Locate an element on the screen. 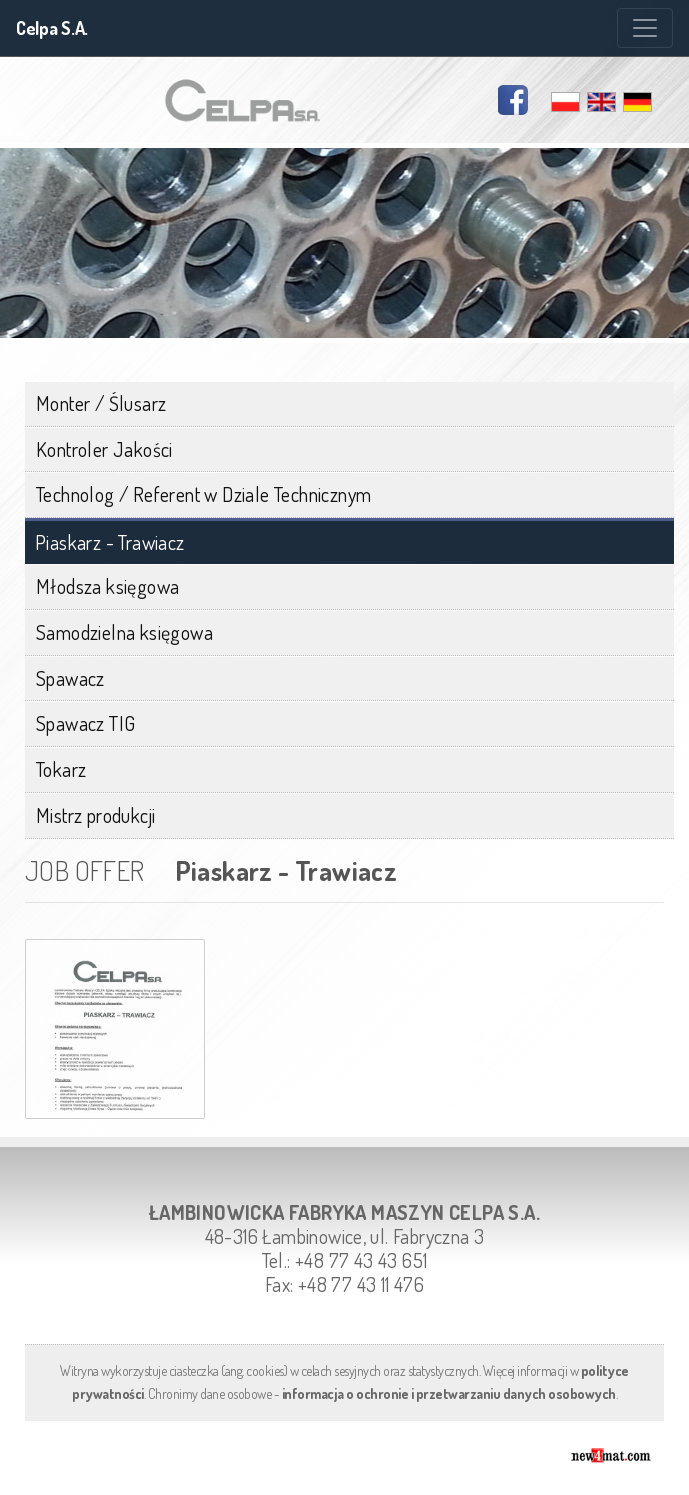 The height and width of the screenshot is (1495, 689). Spawacz is located at coordinates (70, 678).